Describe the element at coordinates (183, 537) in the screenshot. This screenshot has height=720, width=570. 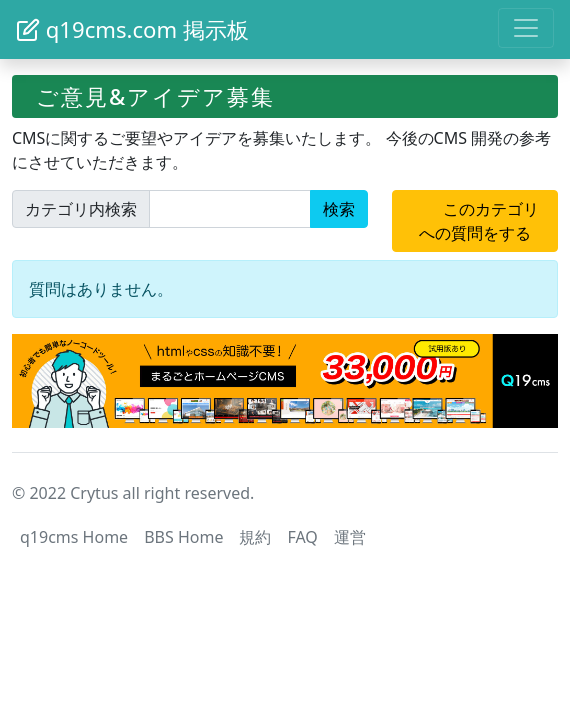
I see `BBS Home` at that location.